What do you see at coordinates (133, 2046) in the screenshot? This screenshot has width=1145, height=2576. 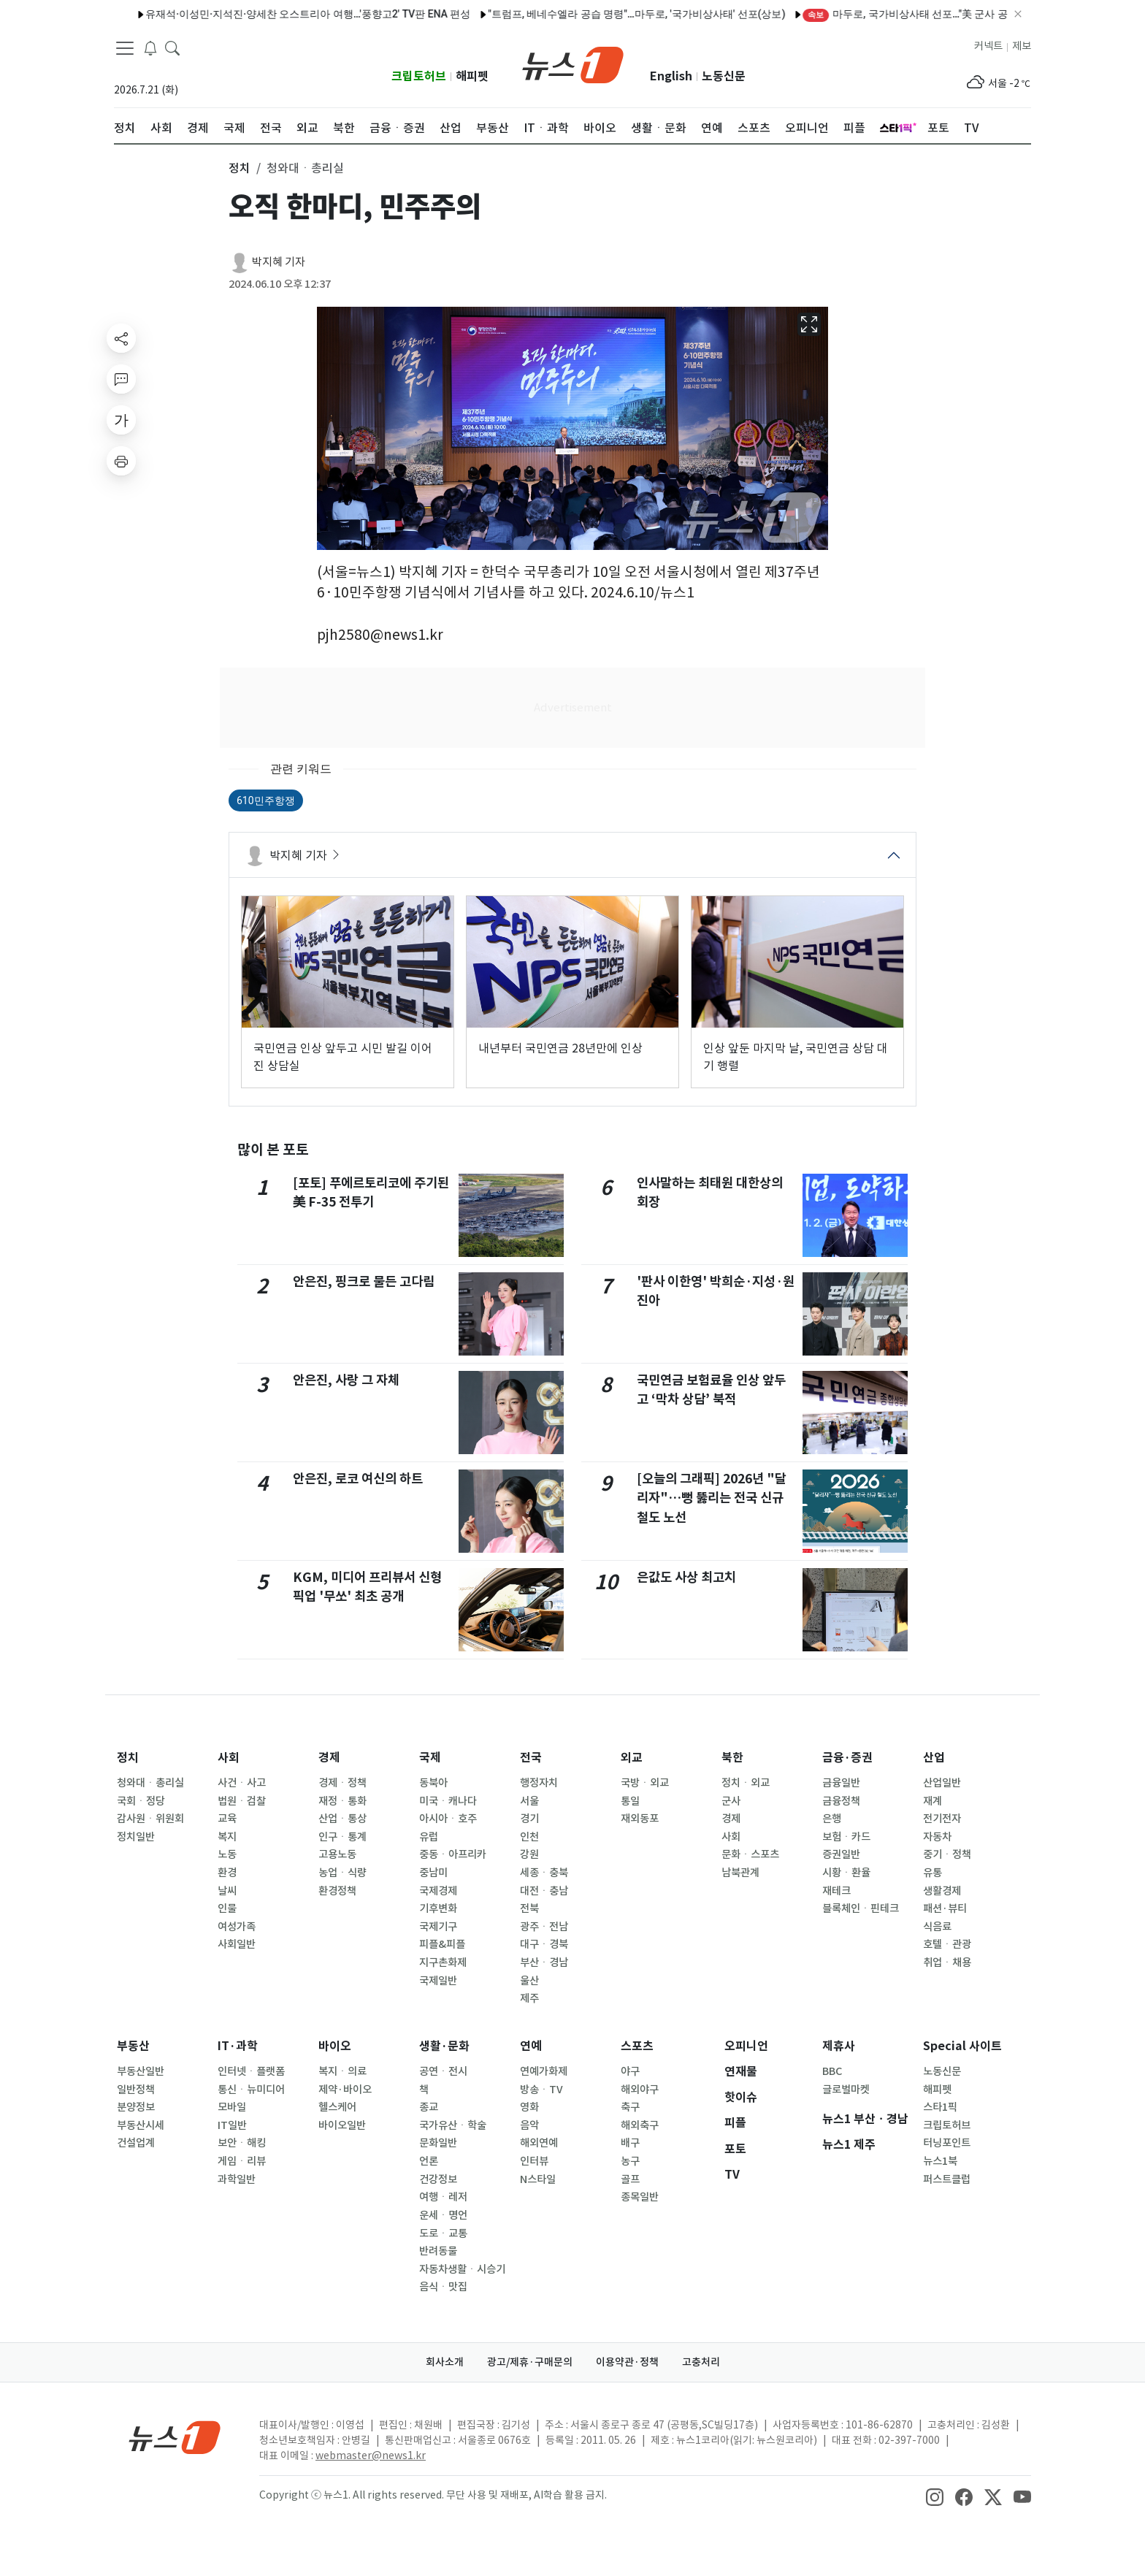 I see `부동산` at bounding box center [133, 2046].